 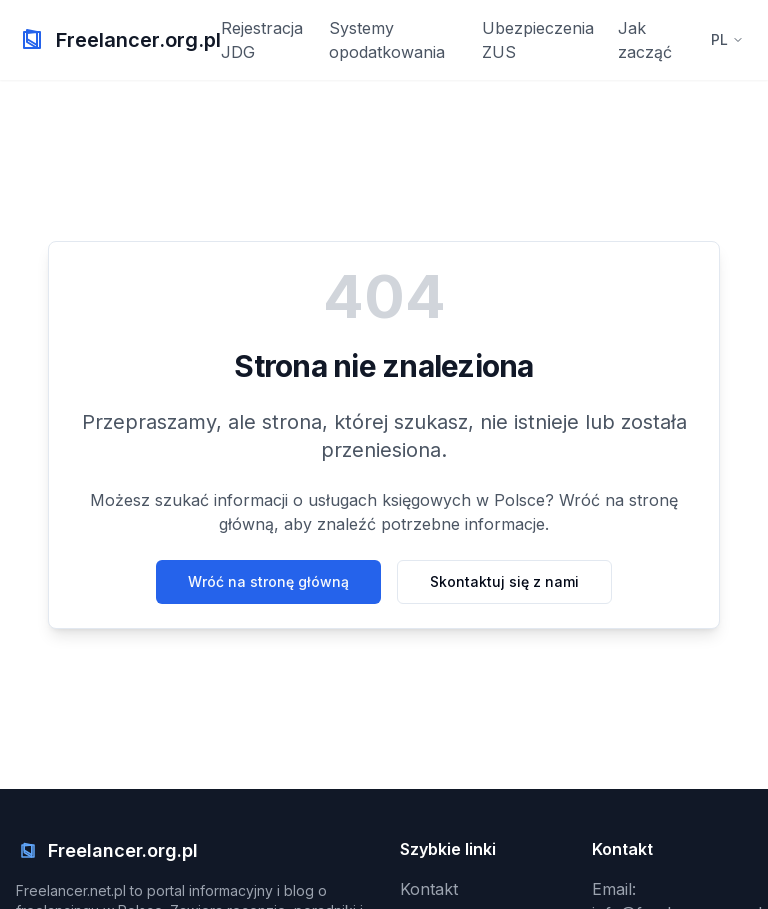 What do you see at coordinates (138, 40) in the screenshot?
I see `Freelancer.org.pl` at bounding box center [138, 40].